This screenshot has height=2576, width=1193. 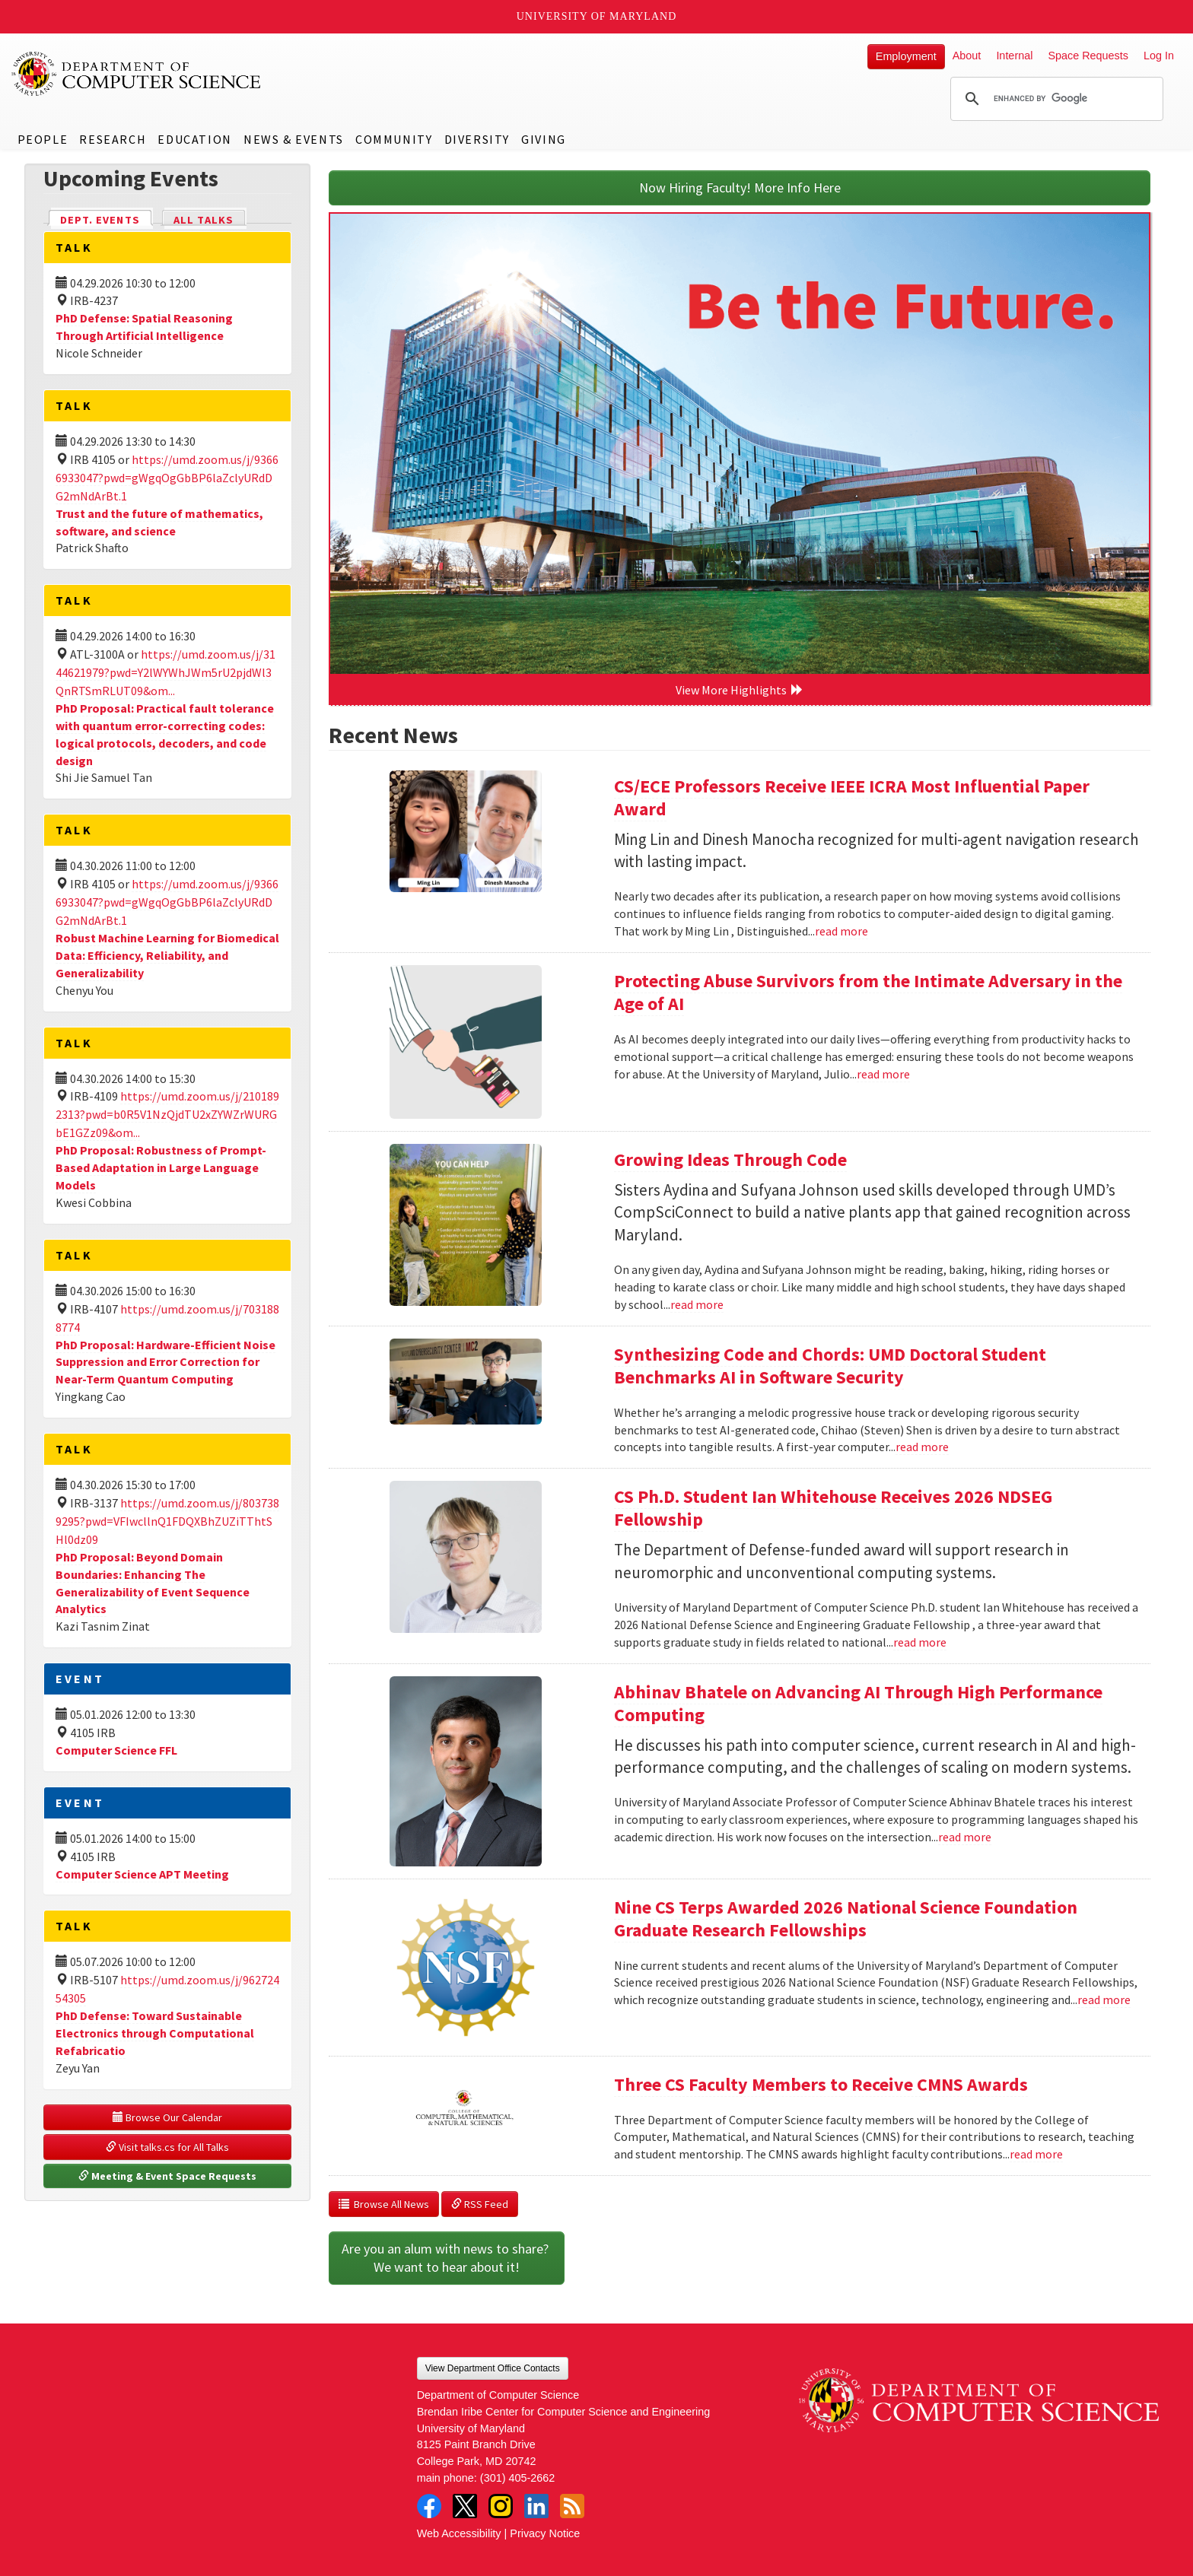 What do you see at coordinates (165, 672) in the screenshot?
I see `https://umd.zoom.us/j/3144621979?pwd=Y2lWYWhJWm5rU2pjdWl3QnRTSmRLUT09&om...` at bounding box center [165, 672].